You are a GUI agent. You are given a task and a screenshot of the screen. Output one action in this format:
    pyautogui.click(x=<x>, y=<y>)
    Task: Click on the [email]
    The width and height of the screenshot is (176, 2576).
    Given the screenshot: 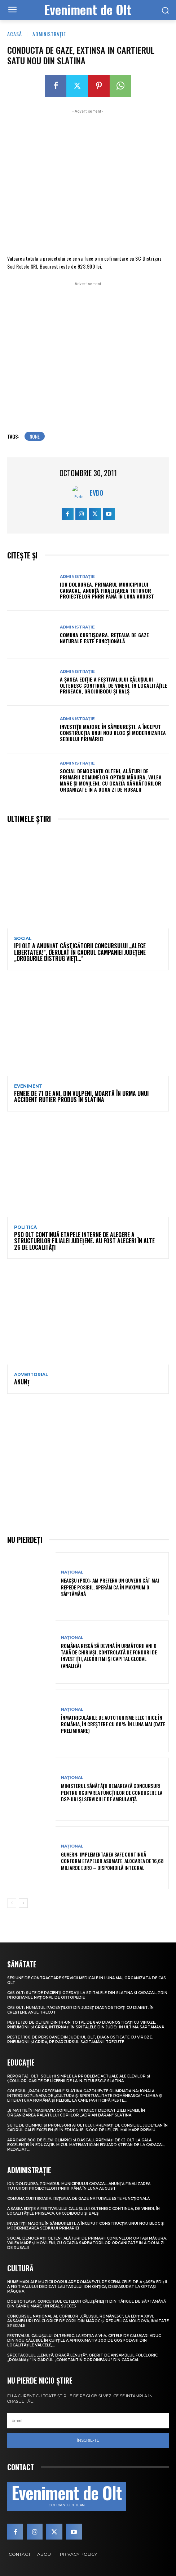 What is the action you would take?
    pyautogui.click(x=88, y=2420)
    